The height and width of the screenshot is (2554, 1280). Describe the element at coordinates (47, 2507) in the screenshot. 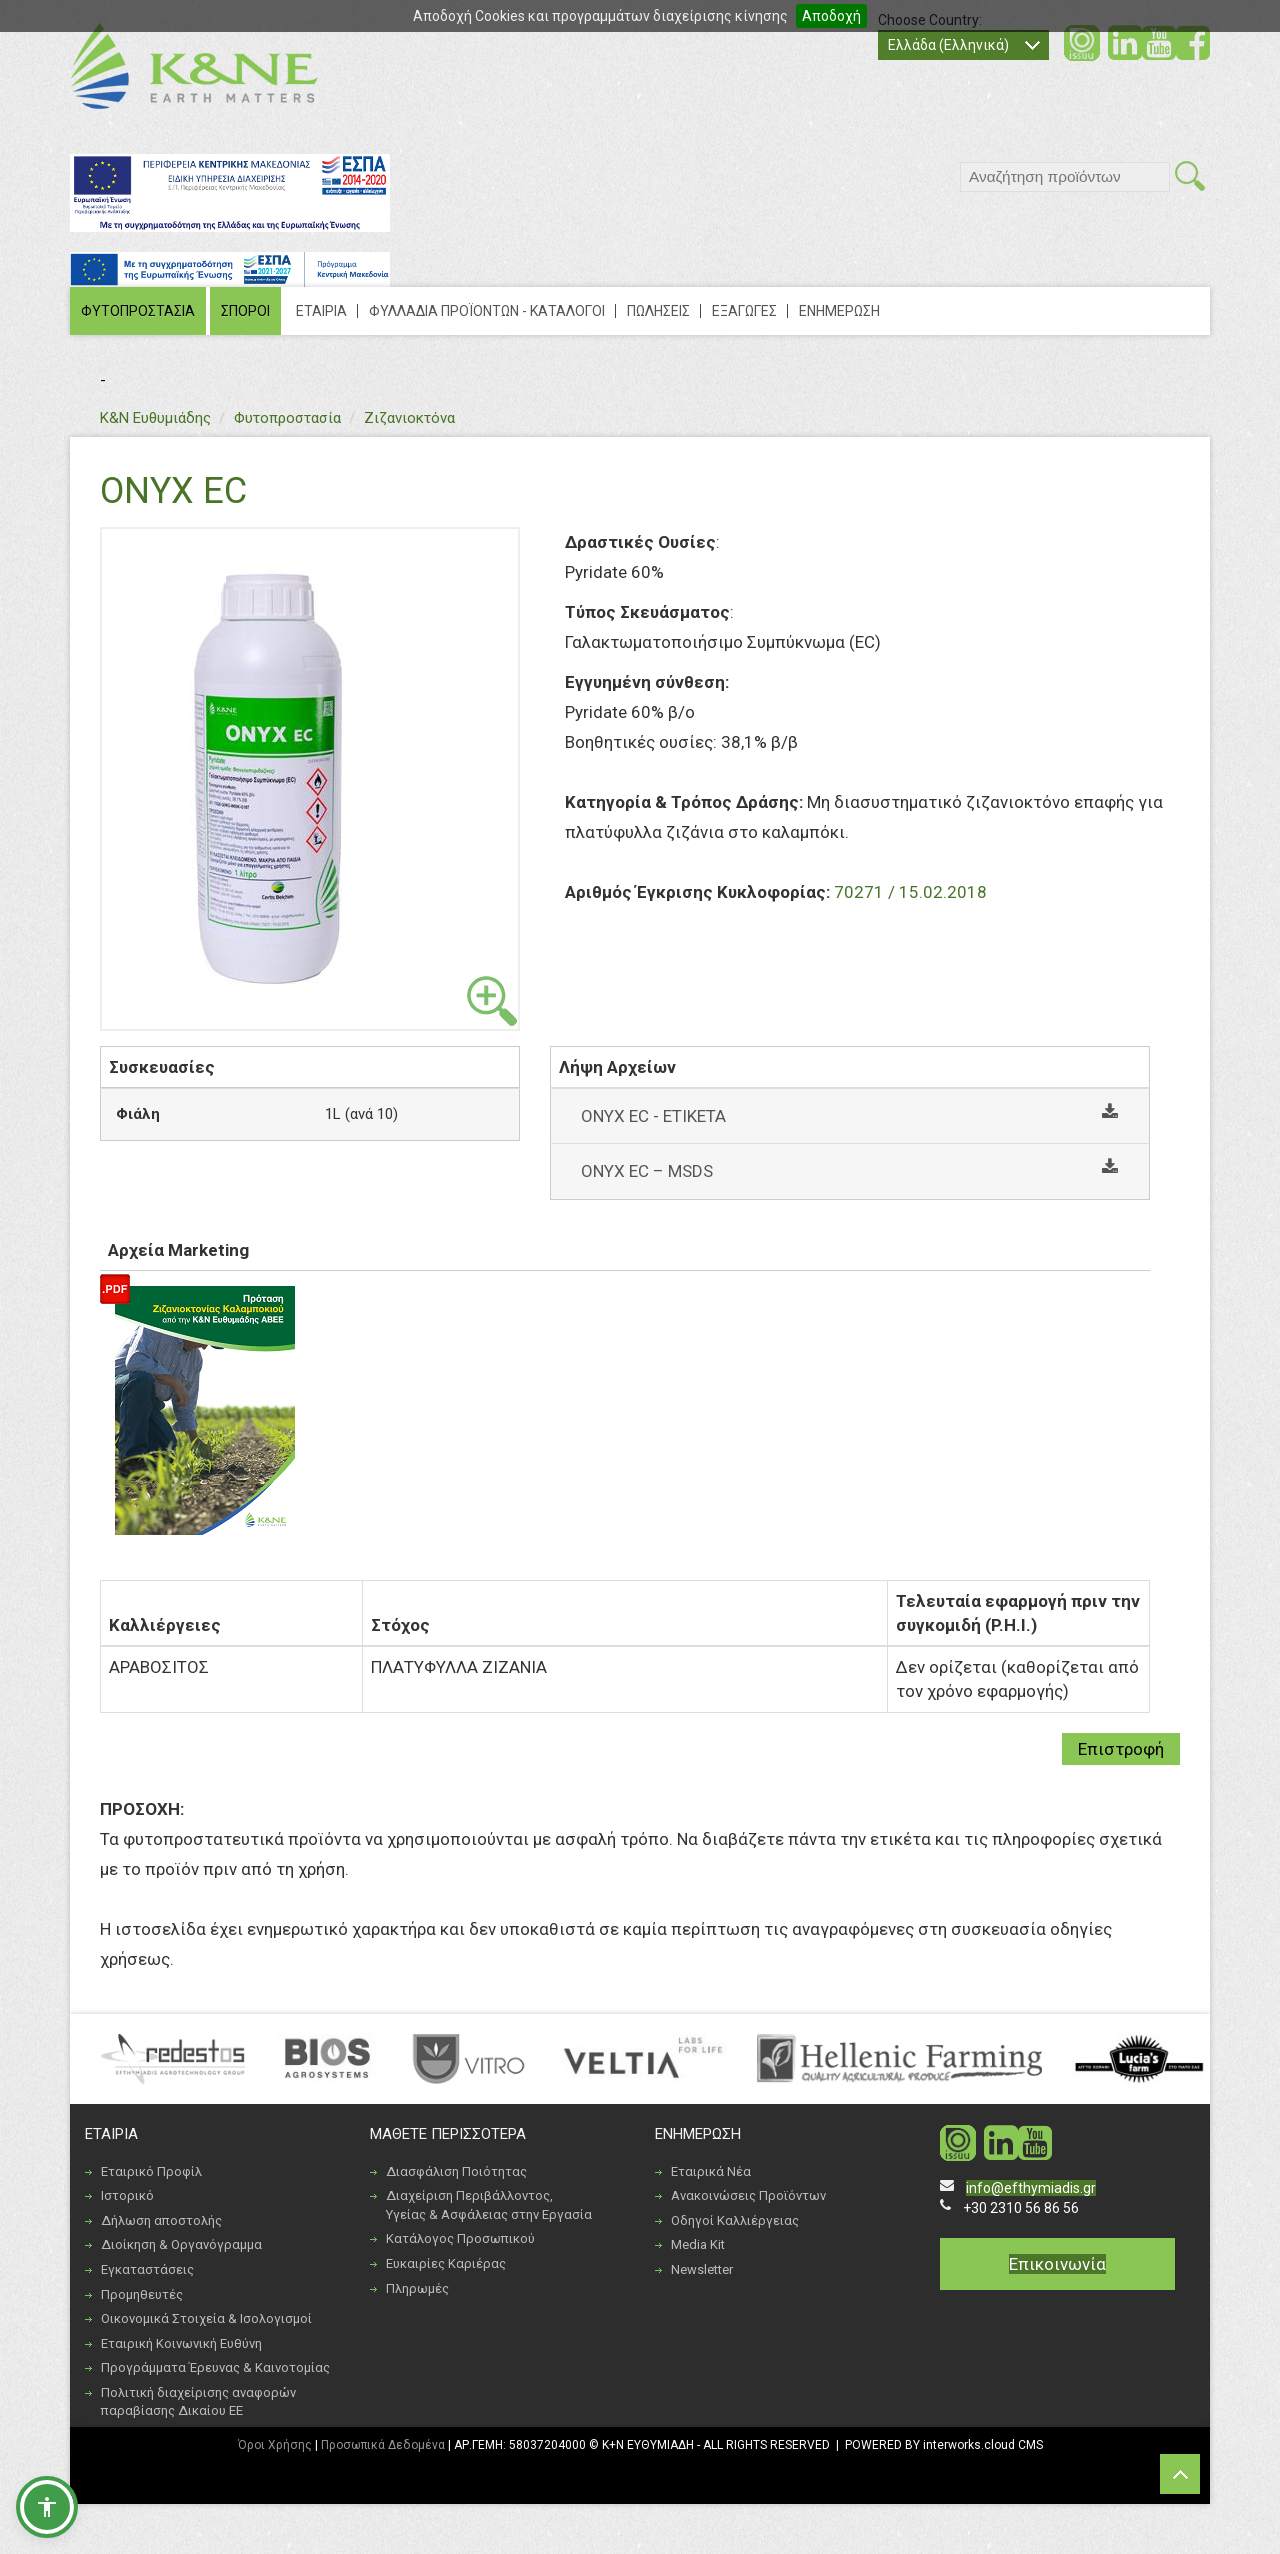

I see `[button]` at that location.